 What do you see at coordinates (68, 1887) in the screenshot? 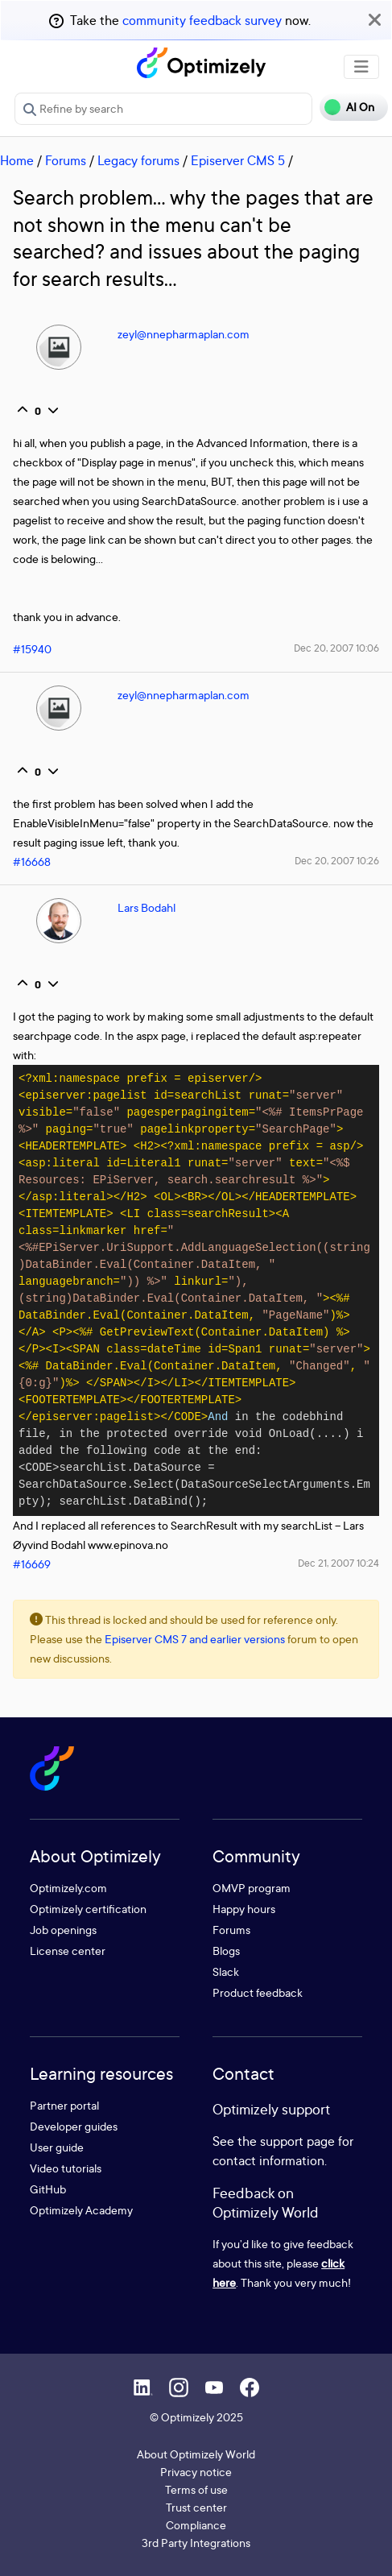
I see `Optimizely.com` at bounding box center [68, 1887].